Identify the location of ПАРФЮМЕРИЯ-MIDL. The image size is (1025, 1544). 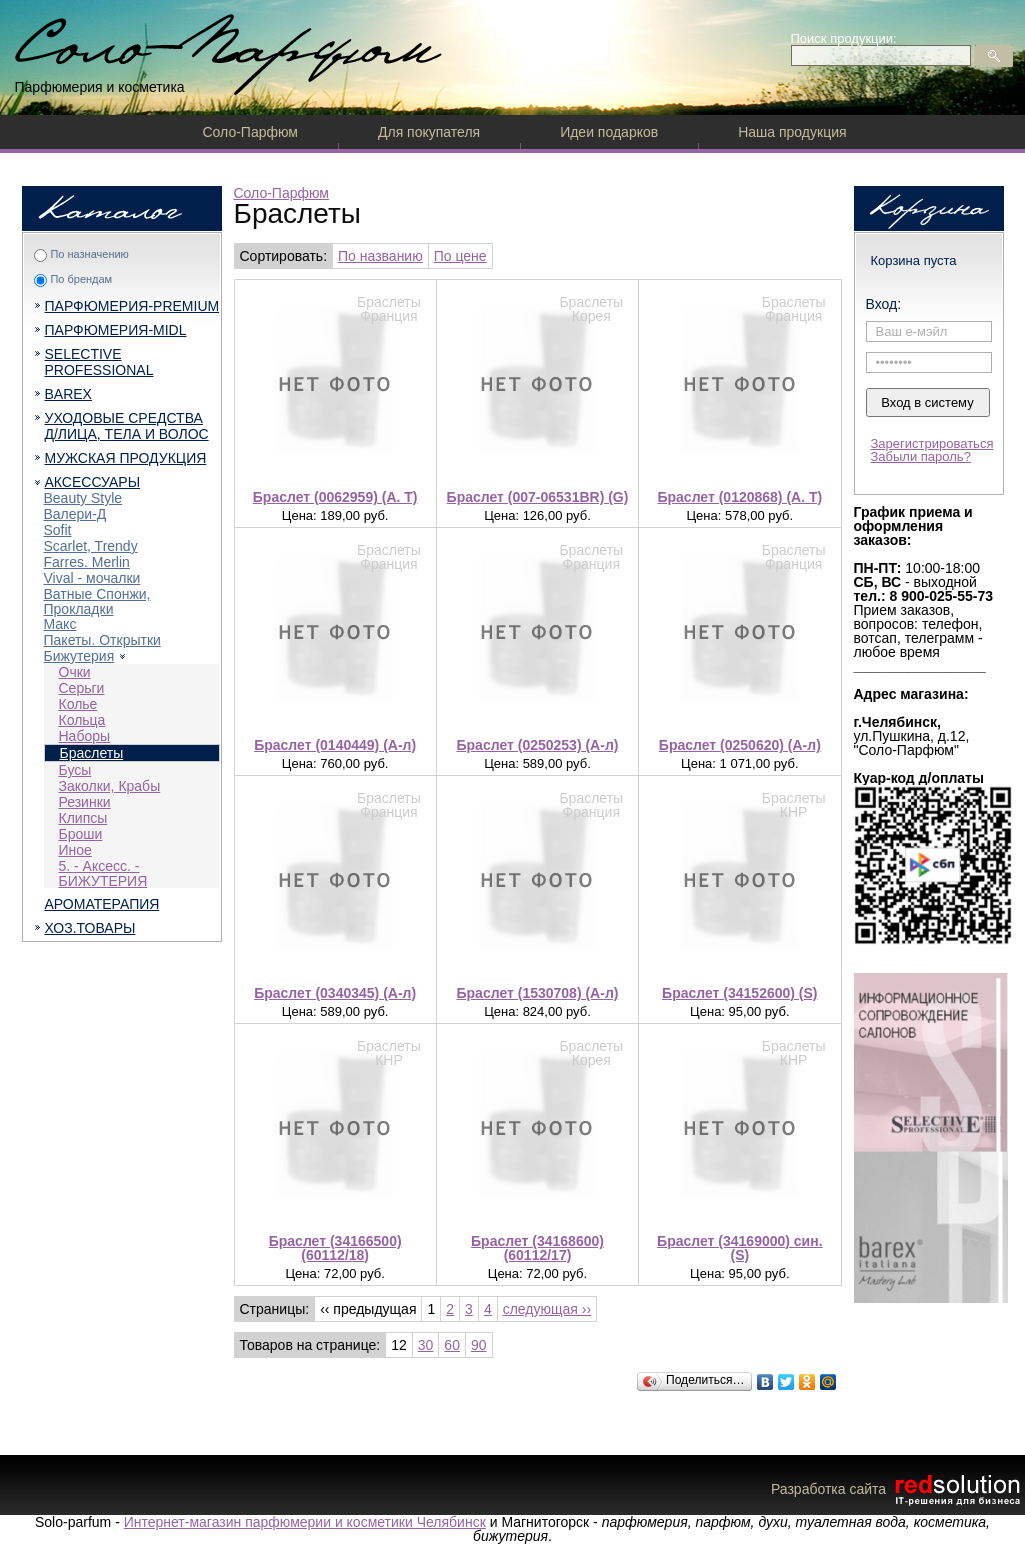
(116, 330).